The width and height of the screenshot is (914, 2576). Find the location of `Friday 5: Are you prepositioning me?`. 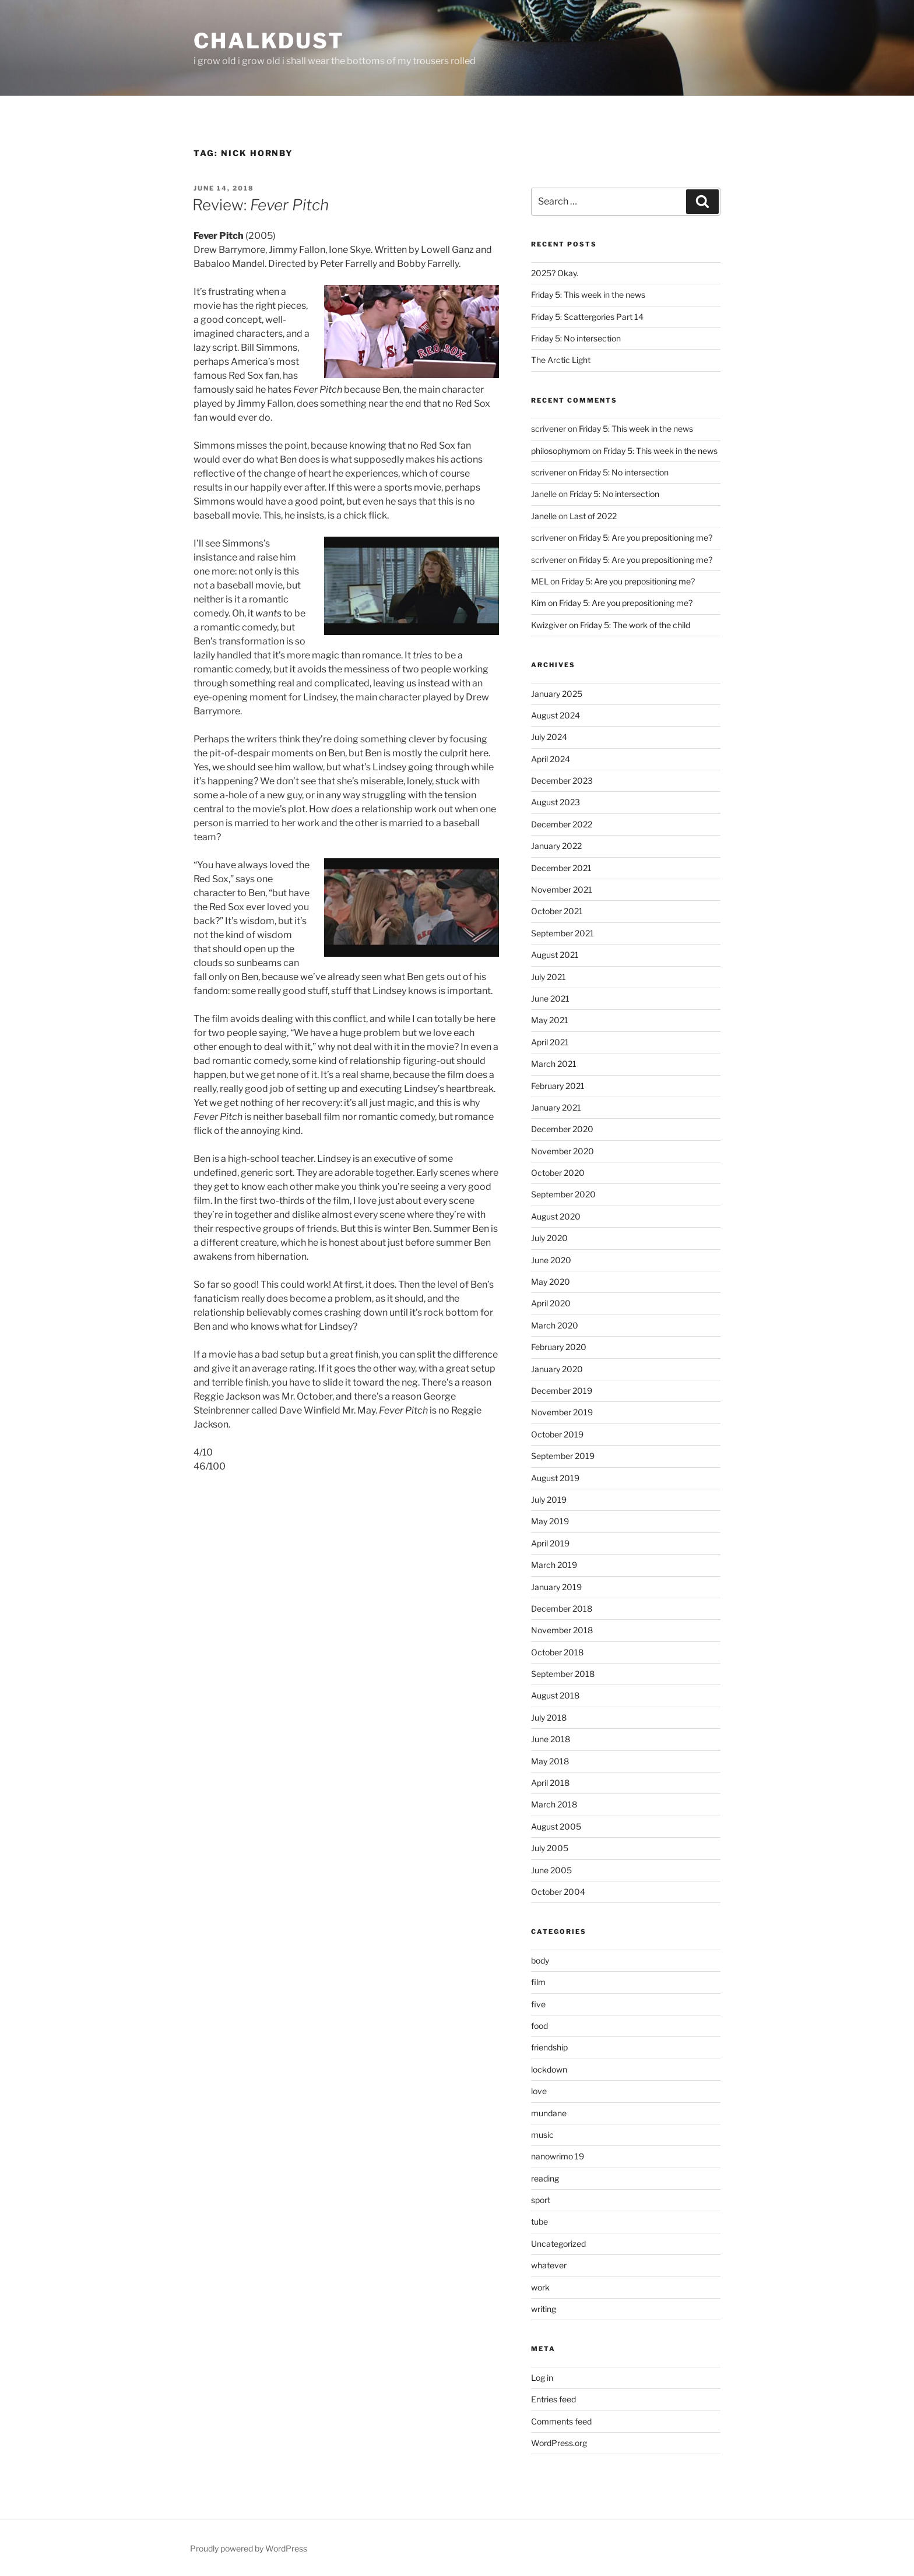

Friday 5: Are you prepositioning me? is located at coordinates (645, 537).